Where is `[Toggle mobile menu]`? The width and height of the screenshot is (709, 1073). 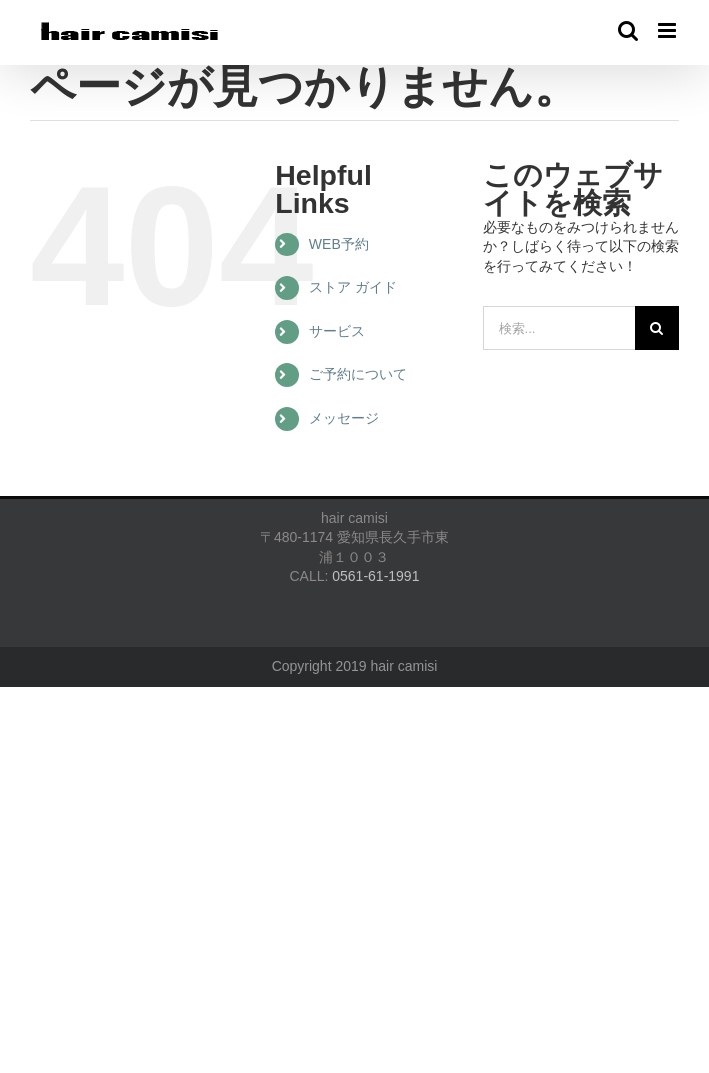 [Toggle mobile menu] is located at coordinates (668, 30).